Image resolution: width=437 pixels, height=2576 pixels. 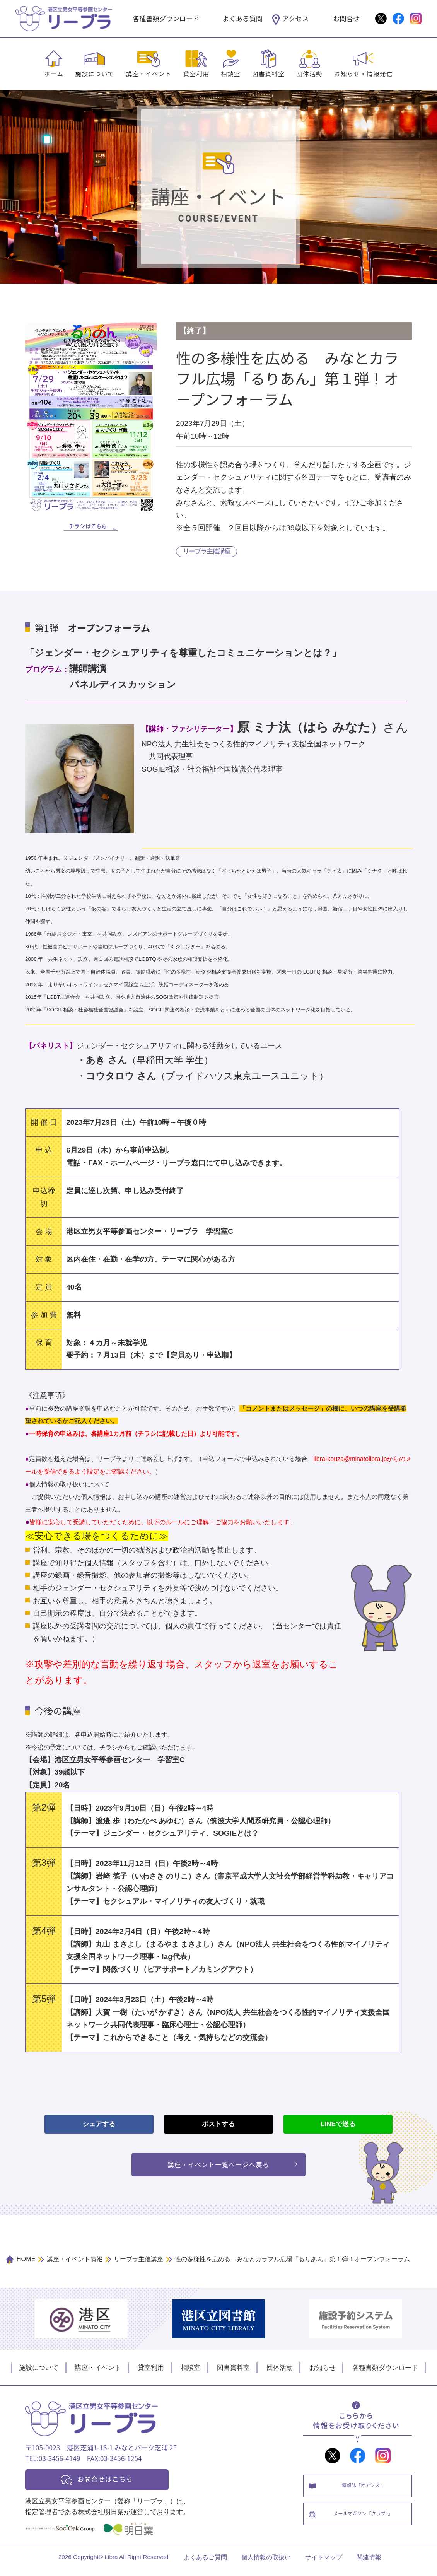 I want to click on 貸室利用, so click(x=196, y=73).